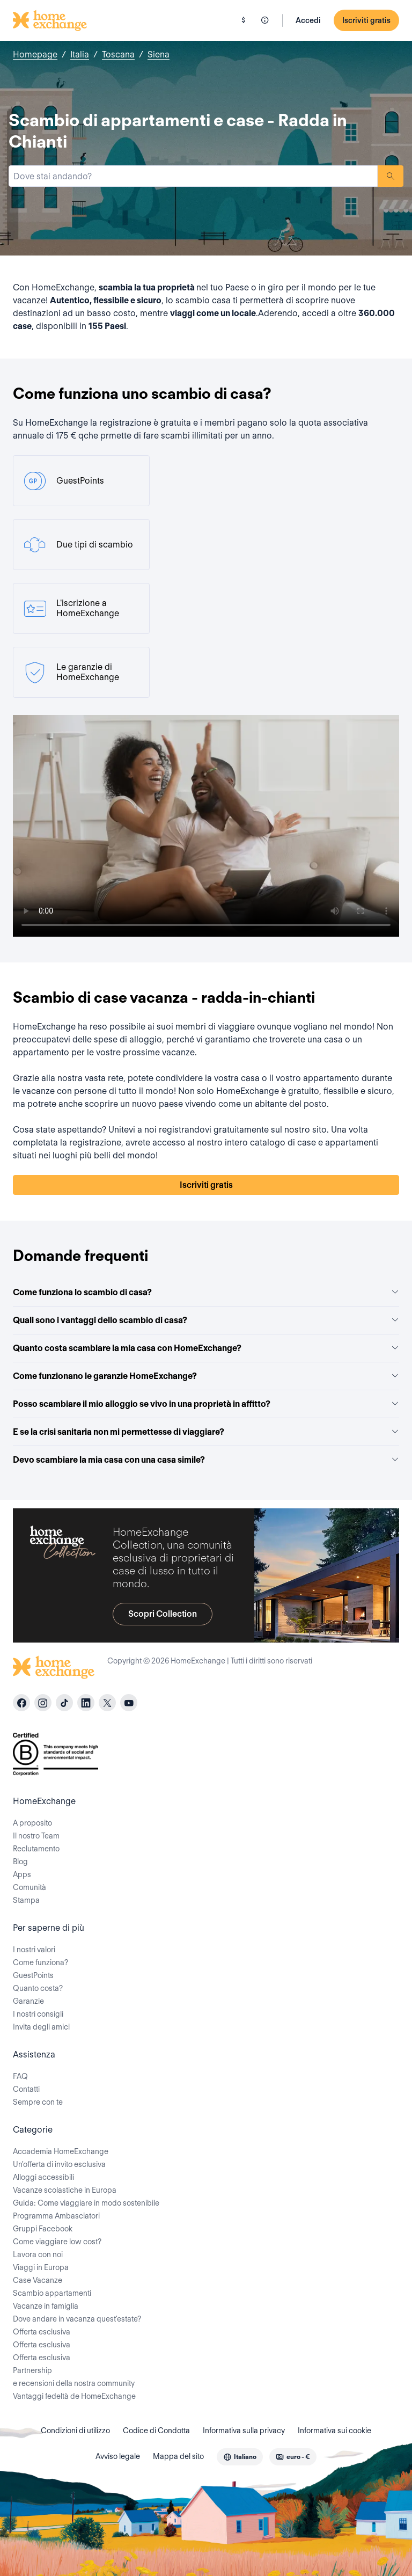 The height and width of the screenshot is (2576, 412). What do you see at coordinates (107, 1702) in the screenshot?
I see `[X]` at bounding box center [107, 1702].